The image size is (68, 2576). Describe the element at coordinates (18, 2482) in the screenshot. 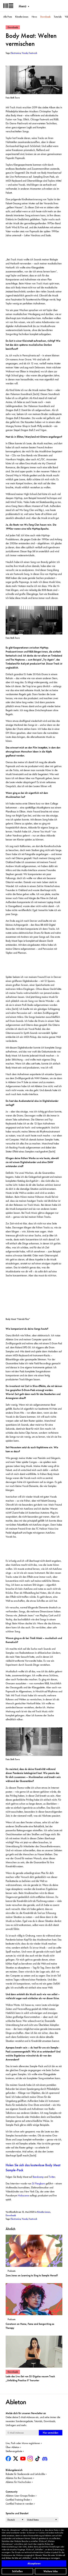

I see `Ableton für Hochschulen` at that location.